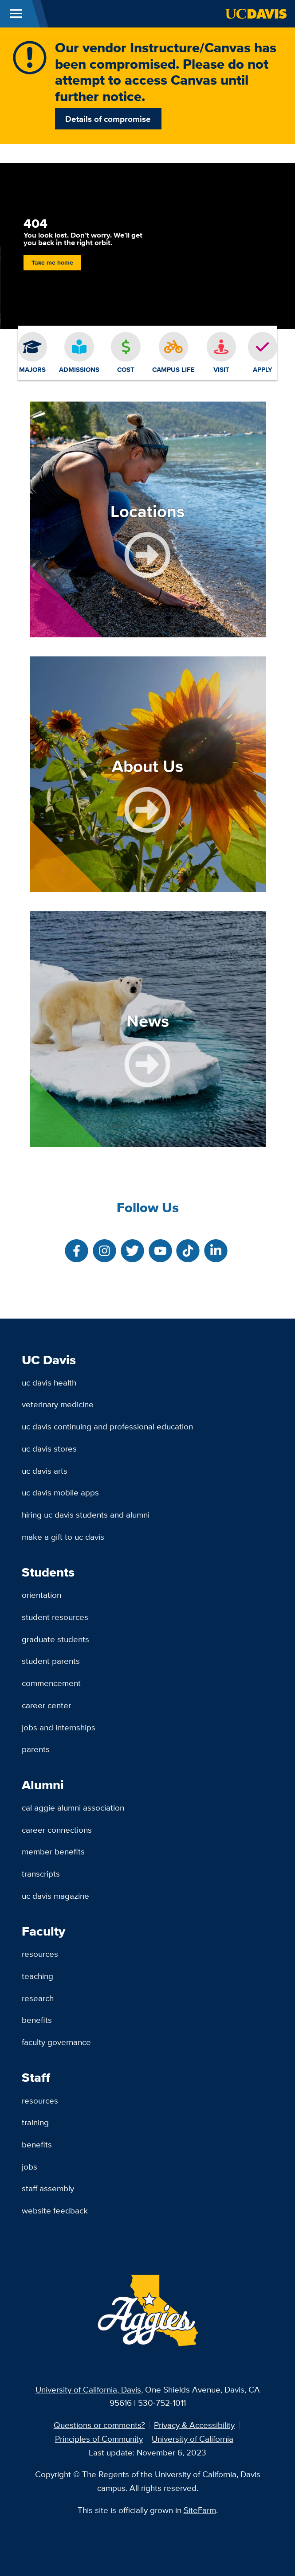  What do you see at coordinates (57, 1829) in the screenshot?
I see `Career Connections` at bounding box center [57, 1829].